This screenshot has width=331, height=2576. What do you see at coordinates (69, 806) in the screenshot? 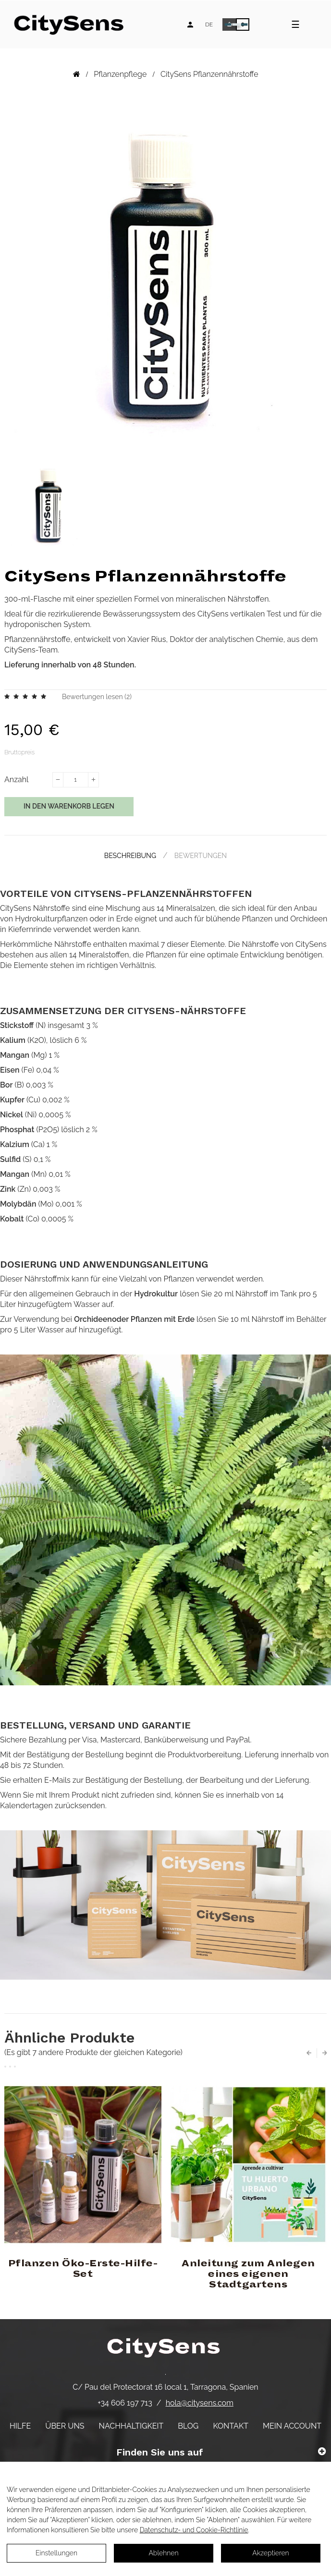
I see `In den Warenkorb legen` at bounding box center [69, 806].